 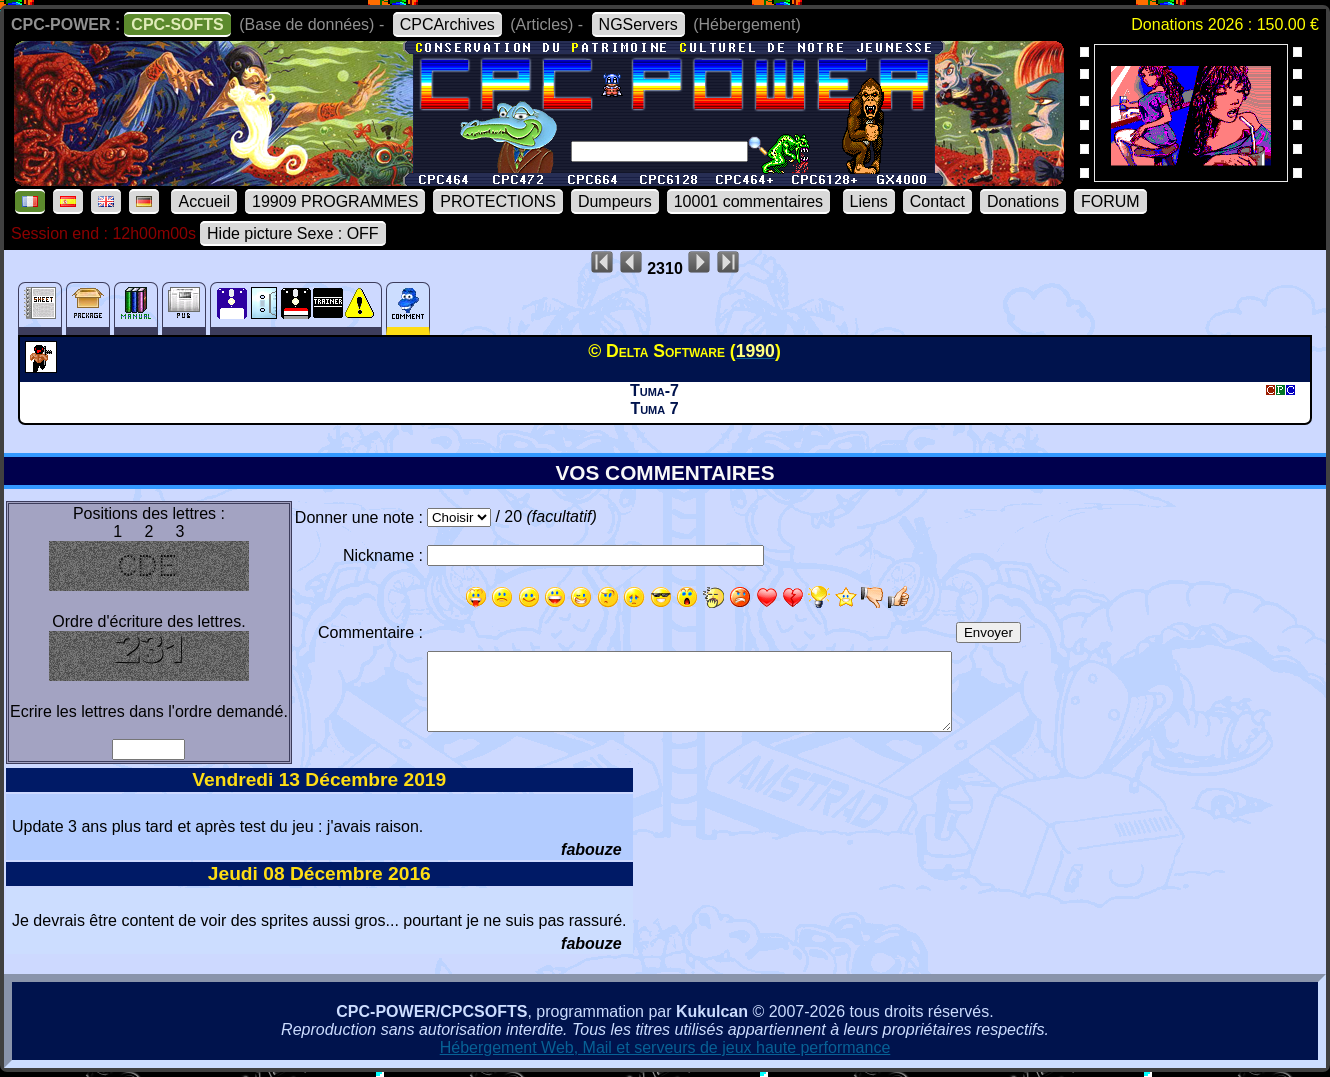 I want to click on Contact, so click(x=937, y=201).